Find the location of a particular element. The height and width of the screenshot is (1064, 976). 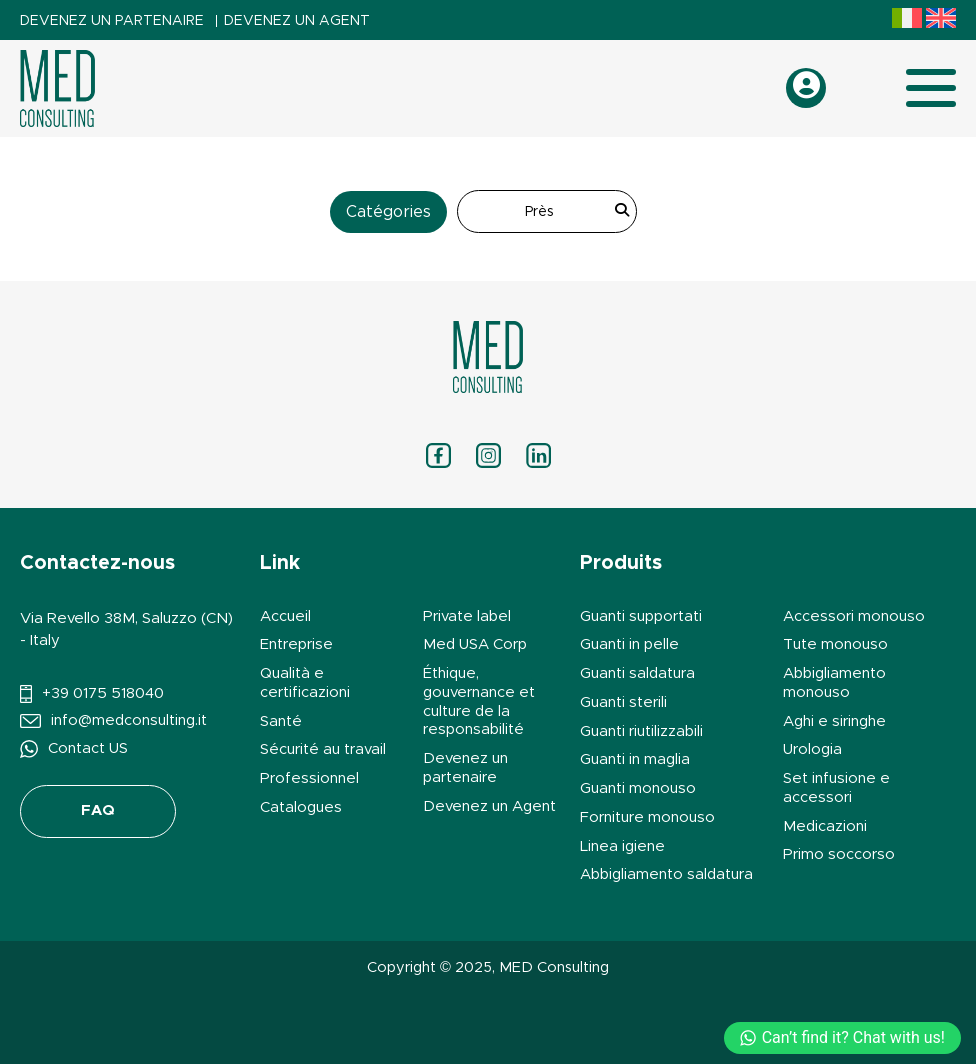

Devenez un Agent is located at coordinates (297, 21).